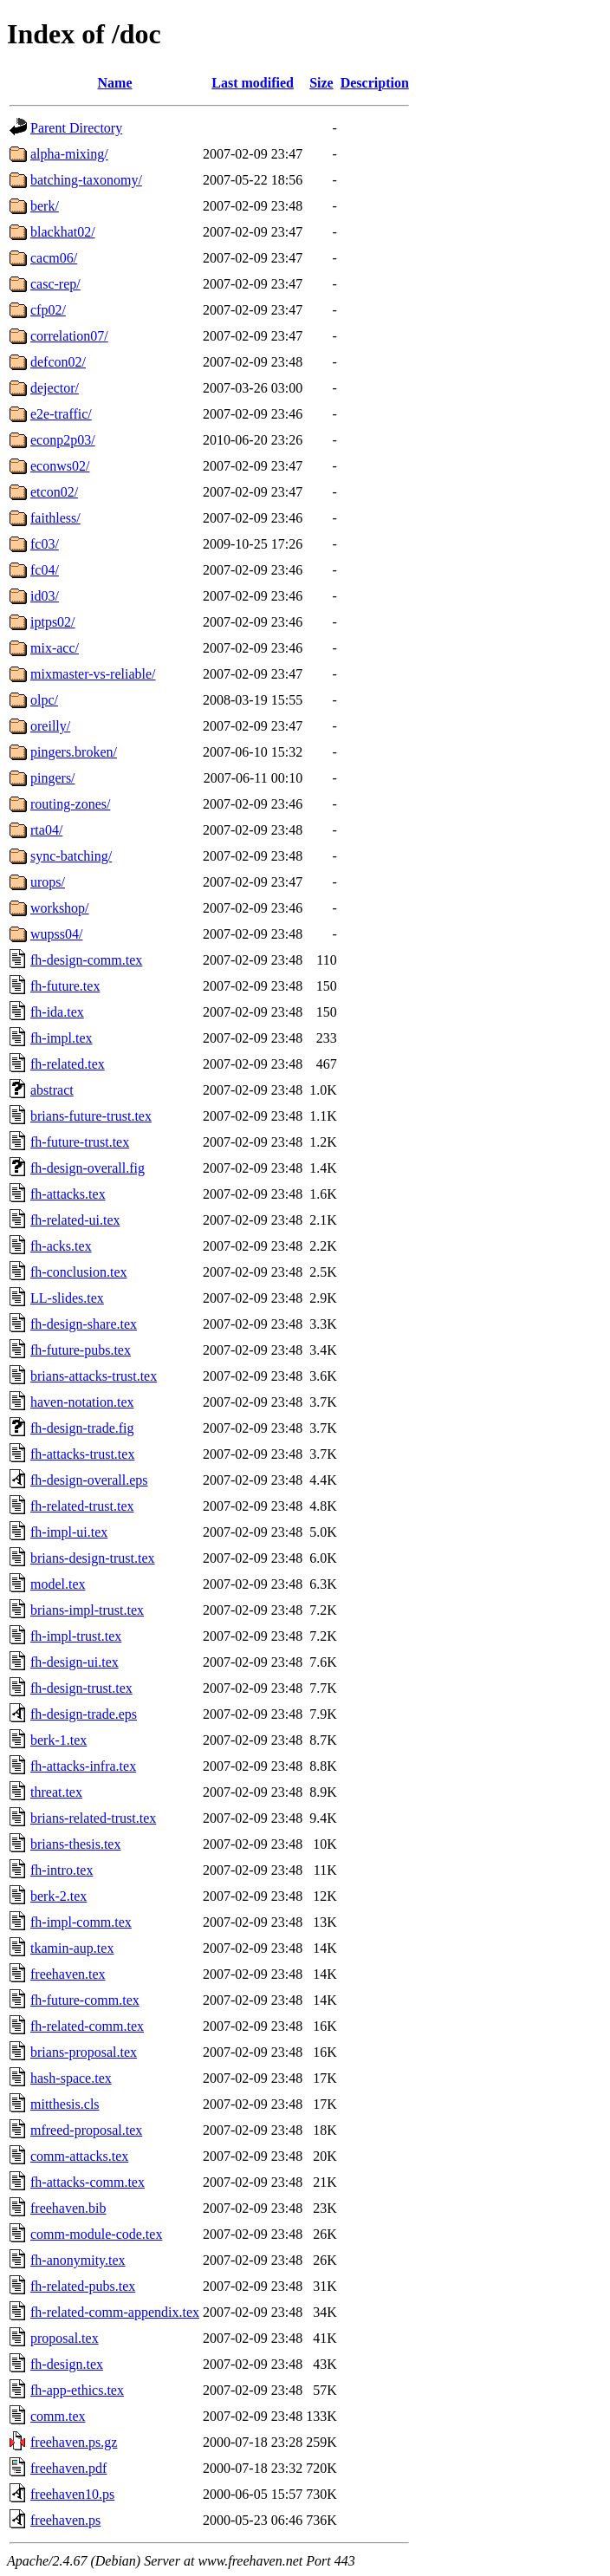 The height and width of the screenshot is (2576, 610). What do you see at coordinates (73, 752) in the screenshot?
I see `pingers.broken/` at bounding box center [73, 752].